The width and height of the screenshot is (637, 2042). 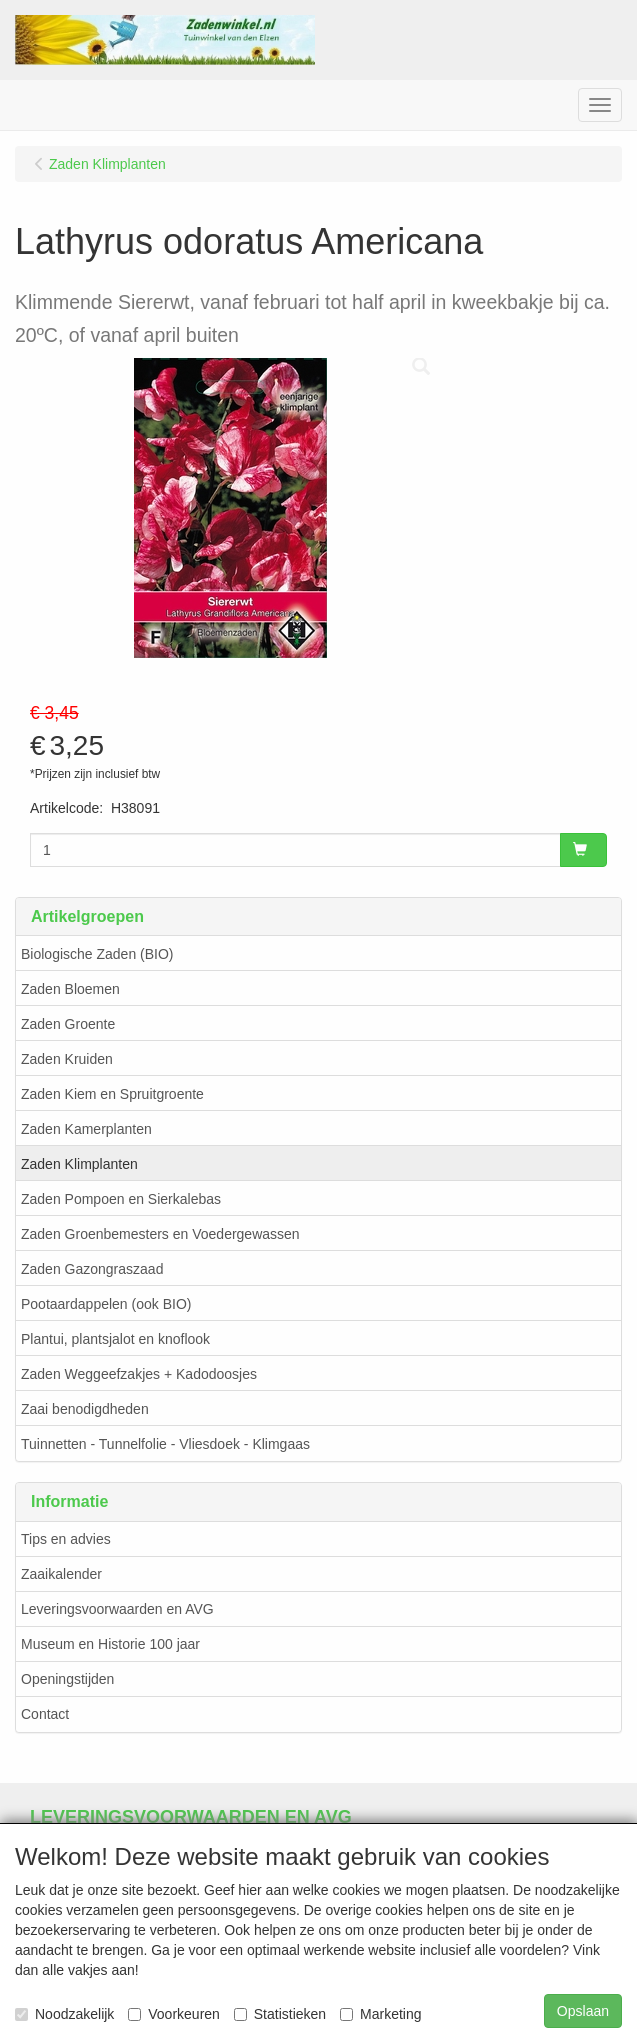 What do you see at coordinates (66, 1539) in the screenshot?
I see `Tips en advies` at bounding box center [66, 1539].